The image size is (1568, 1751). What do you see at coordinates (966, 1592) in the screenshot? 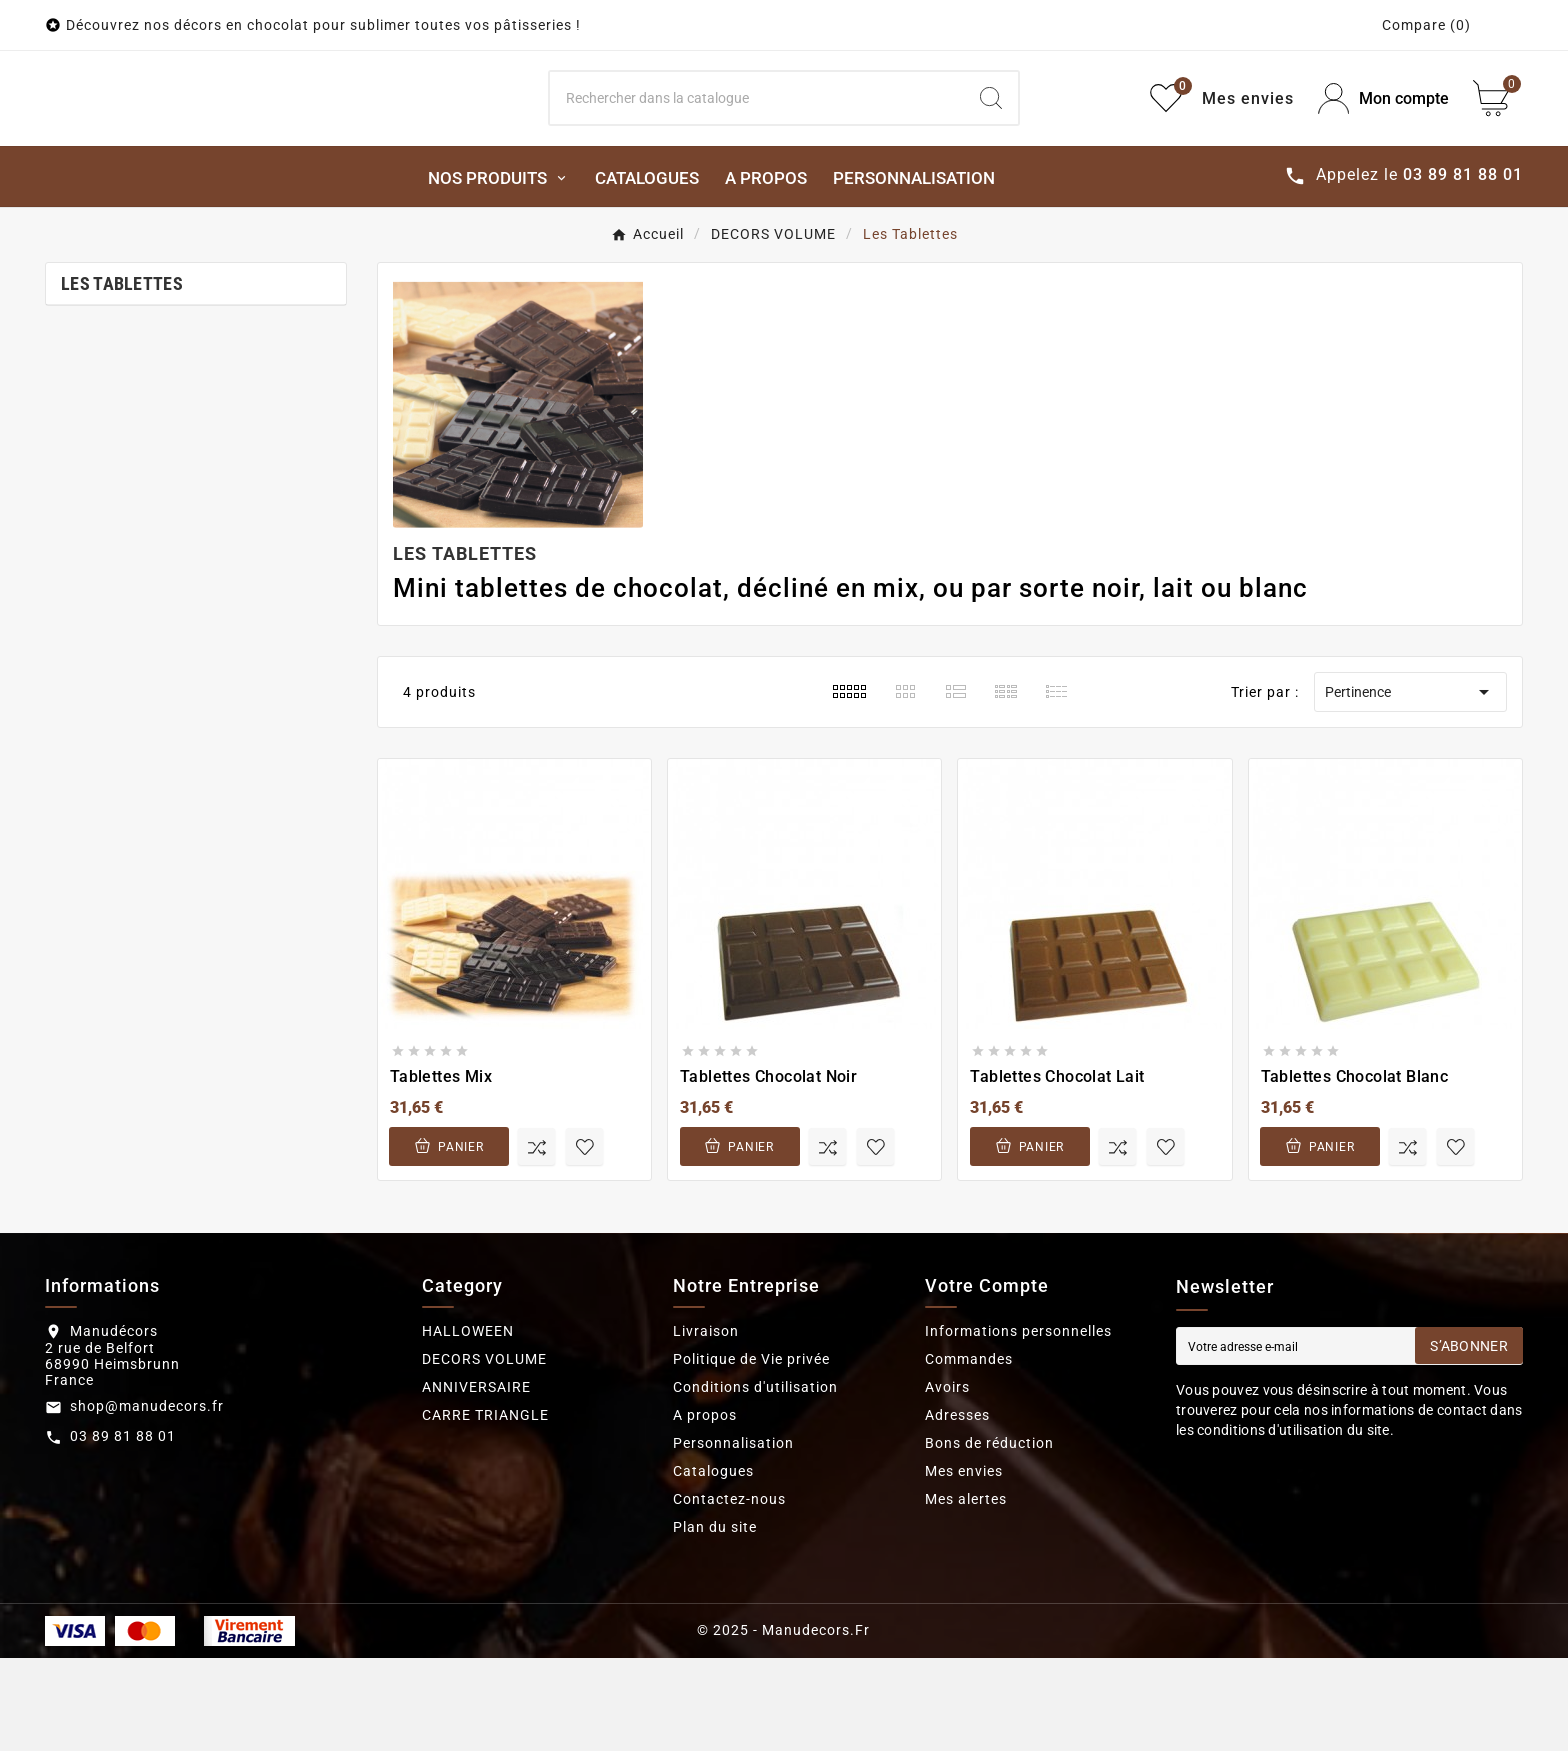
I see `Mes alertes` at bounding box center [966, 1592].